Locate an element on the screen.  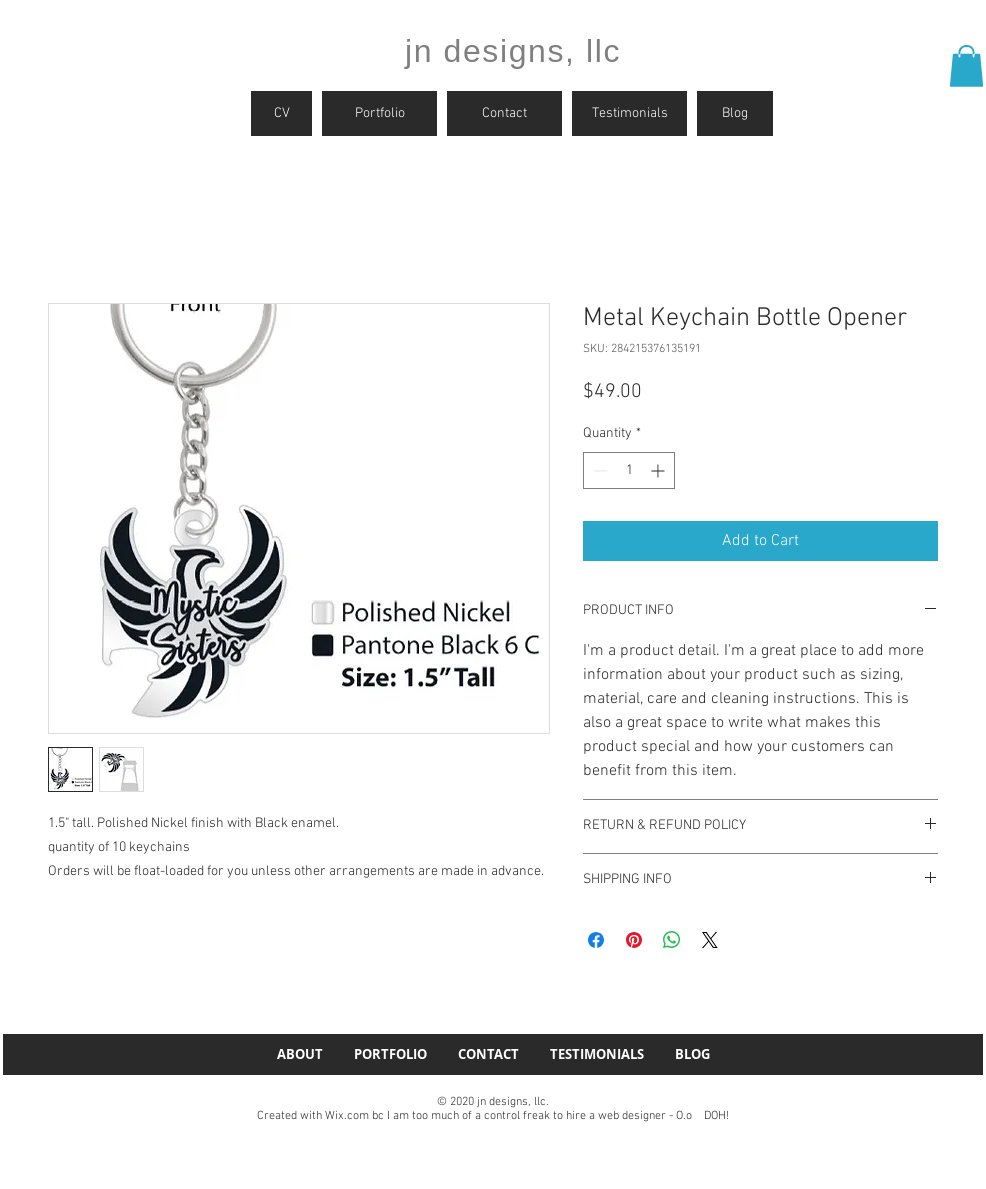
[Blog] is located at coordinates (735, 113).